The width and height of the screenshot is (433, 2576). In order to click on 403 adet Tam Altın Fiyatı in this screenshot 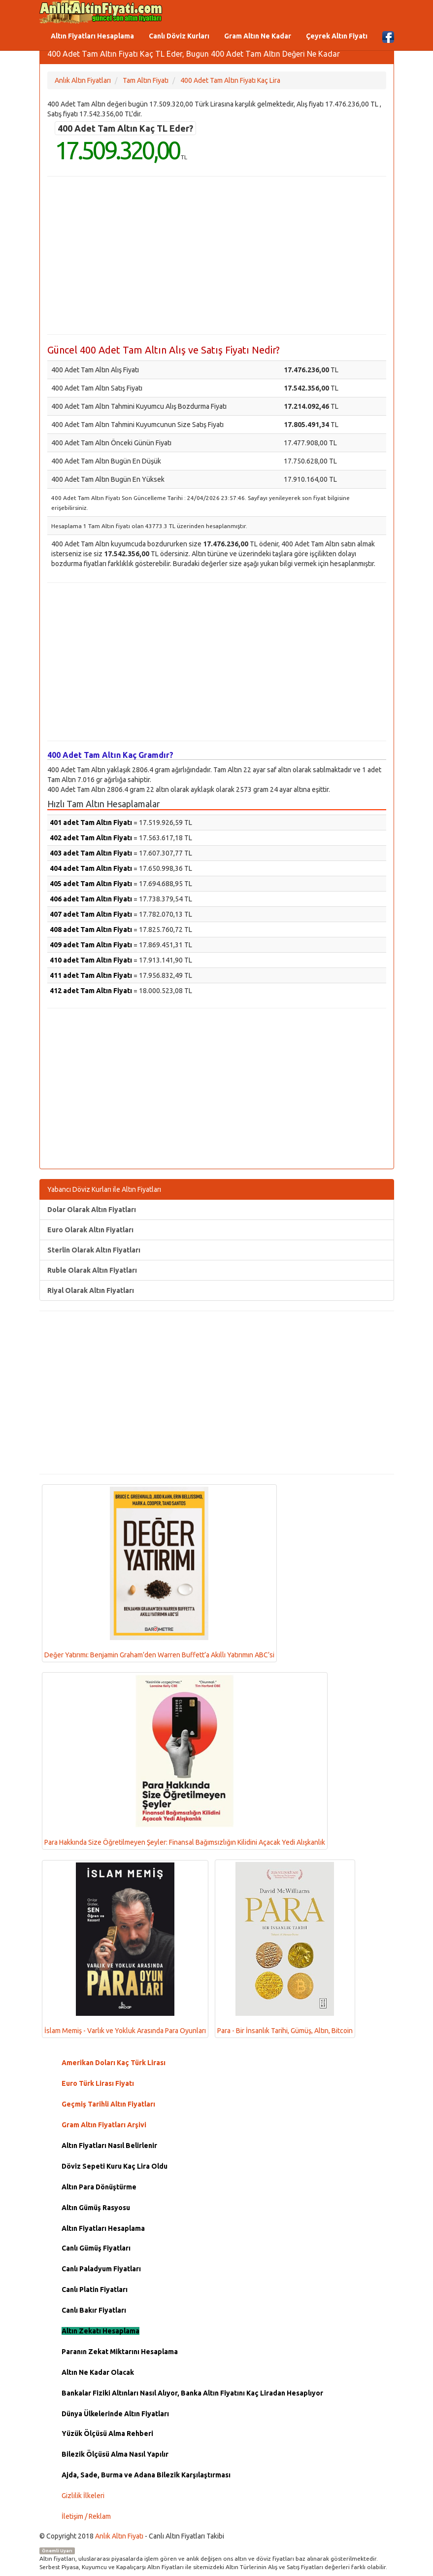, I will do `click(91, 853)`.